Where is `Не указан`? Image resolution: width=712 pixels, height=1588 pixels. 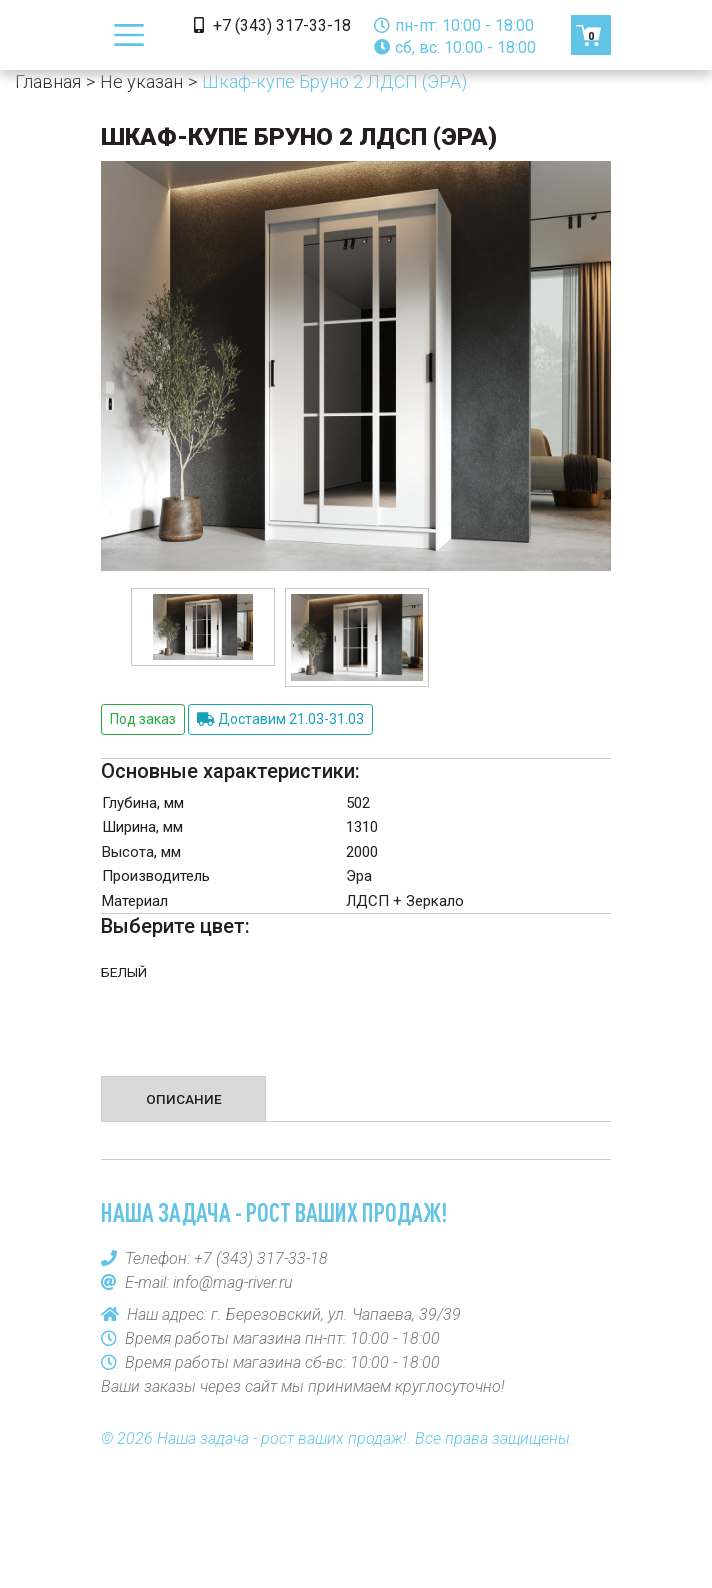
Не указан is located at coordinates (141, 81).